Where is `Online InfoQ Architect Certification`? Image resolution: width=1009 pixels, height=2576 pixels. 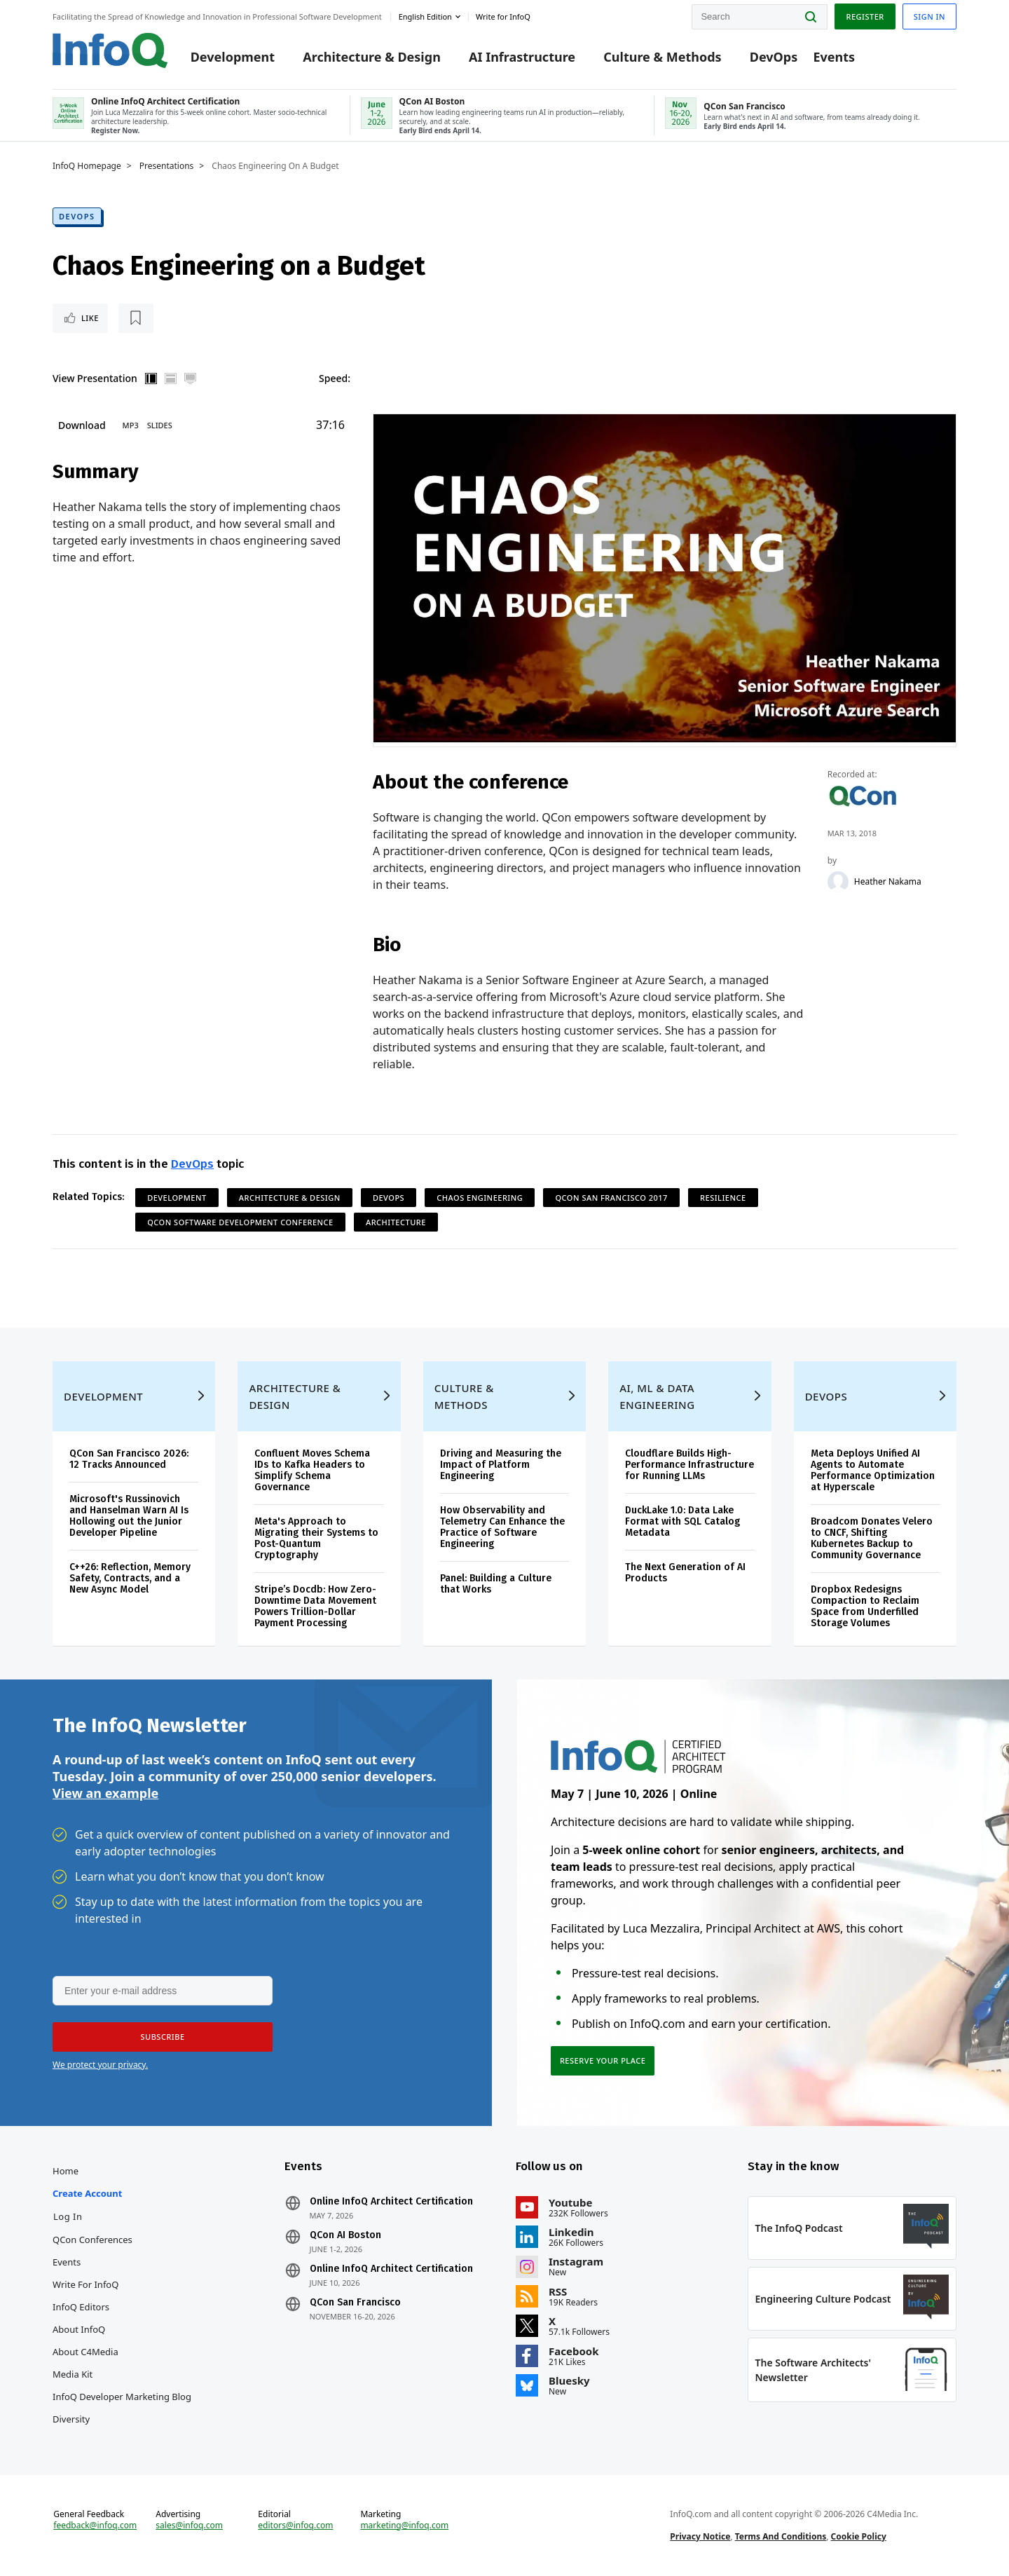
Online InfoQ Architect Certification is located at coordinates (391, 2201).